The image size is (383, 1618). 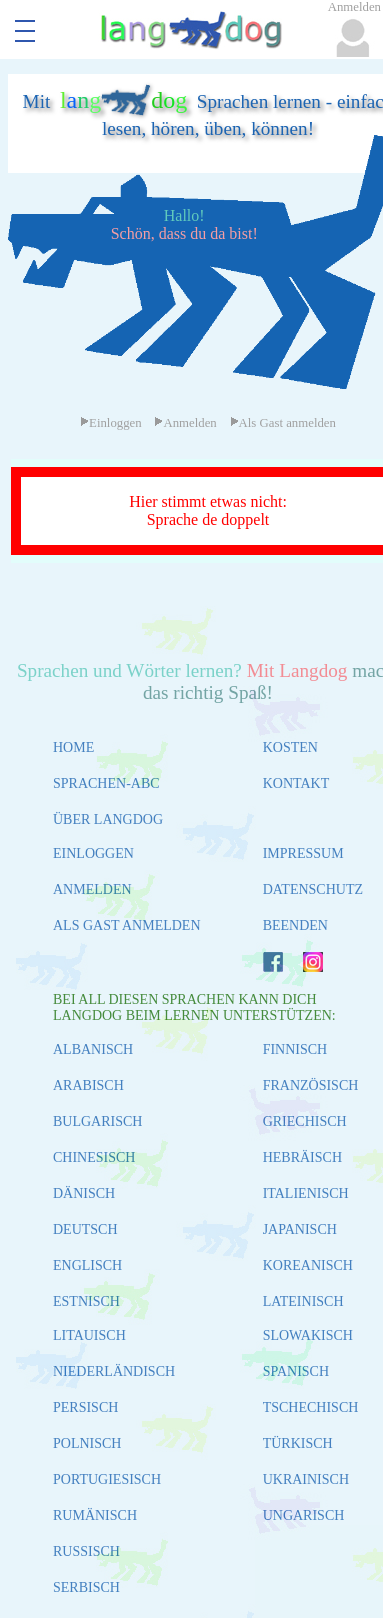 I want to click on SPRACHEN-ABC, so click(x=106, y=783).